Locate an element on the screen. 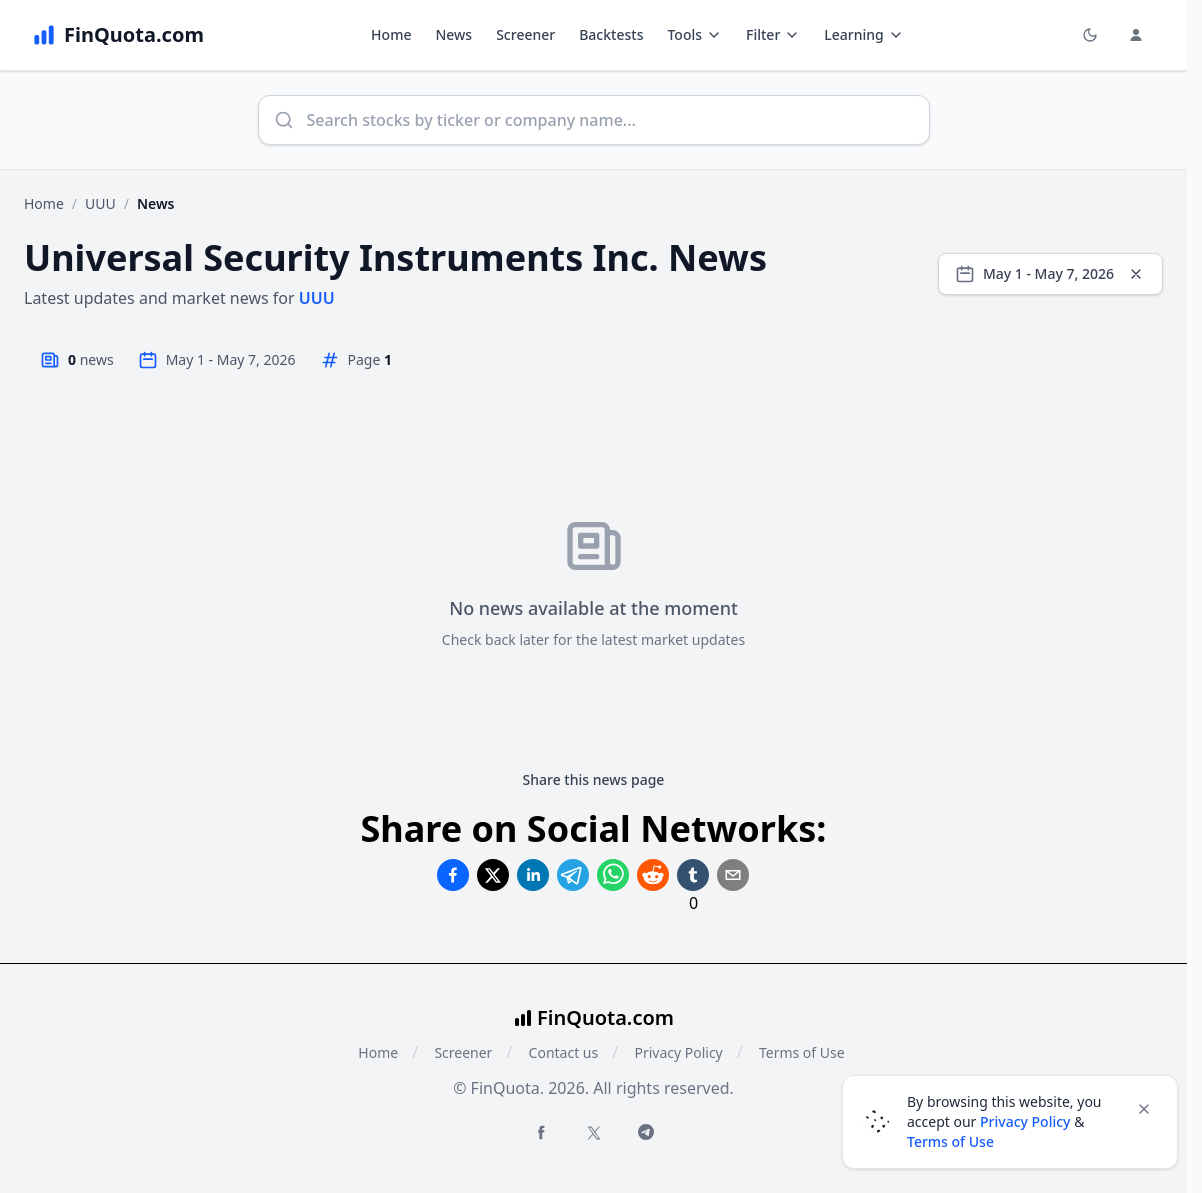 Image resolution: width=1202 pixels, height=1193 pixels. Filter is located at coordinates (773, 34).